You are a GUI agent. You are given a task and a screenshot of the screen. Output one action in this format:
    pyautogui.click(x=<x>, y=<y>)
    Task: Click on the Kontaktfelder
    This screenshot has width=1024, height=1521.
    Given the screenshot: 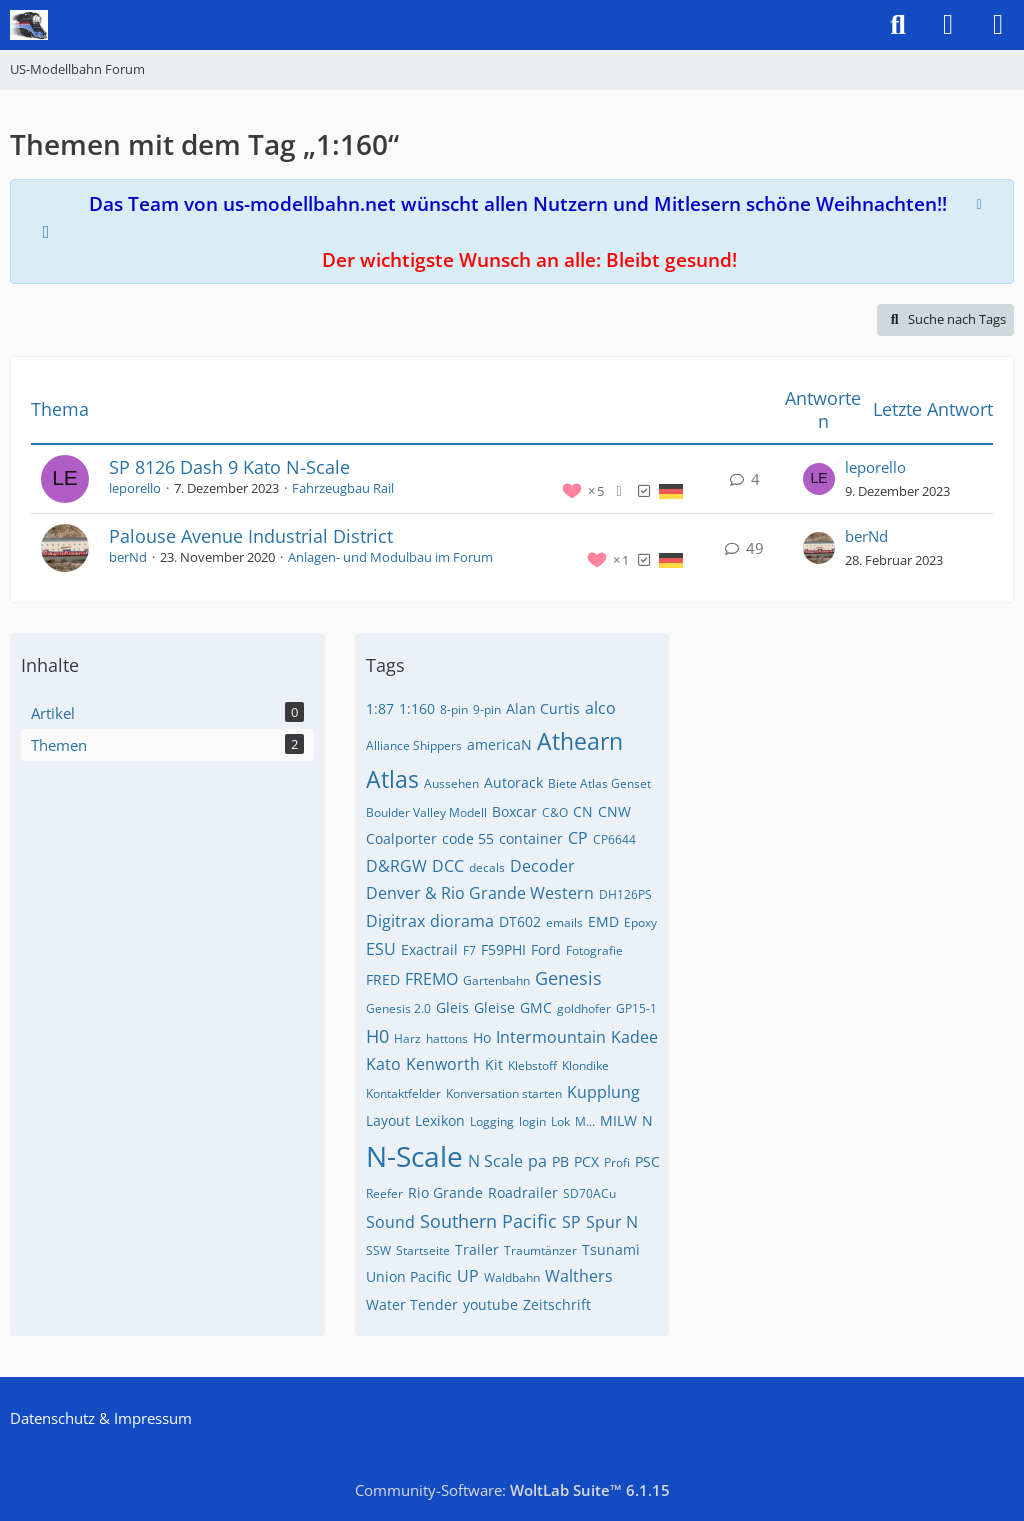 What is the action you would take?
    pyautogui.click(x=403, y=1093)
    